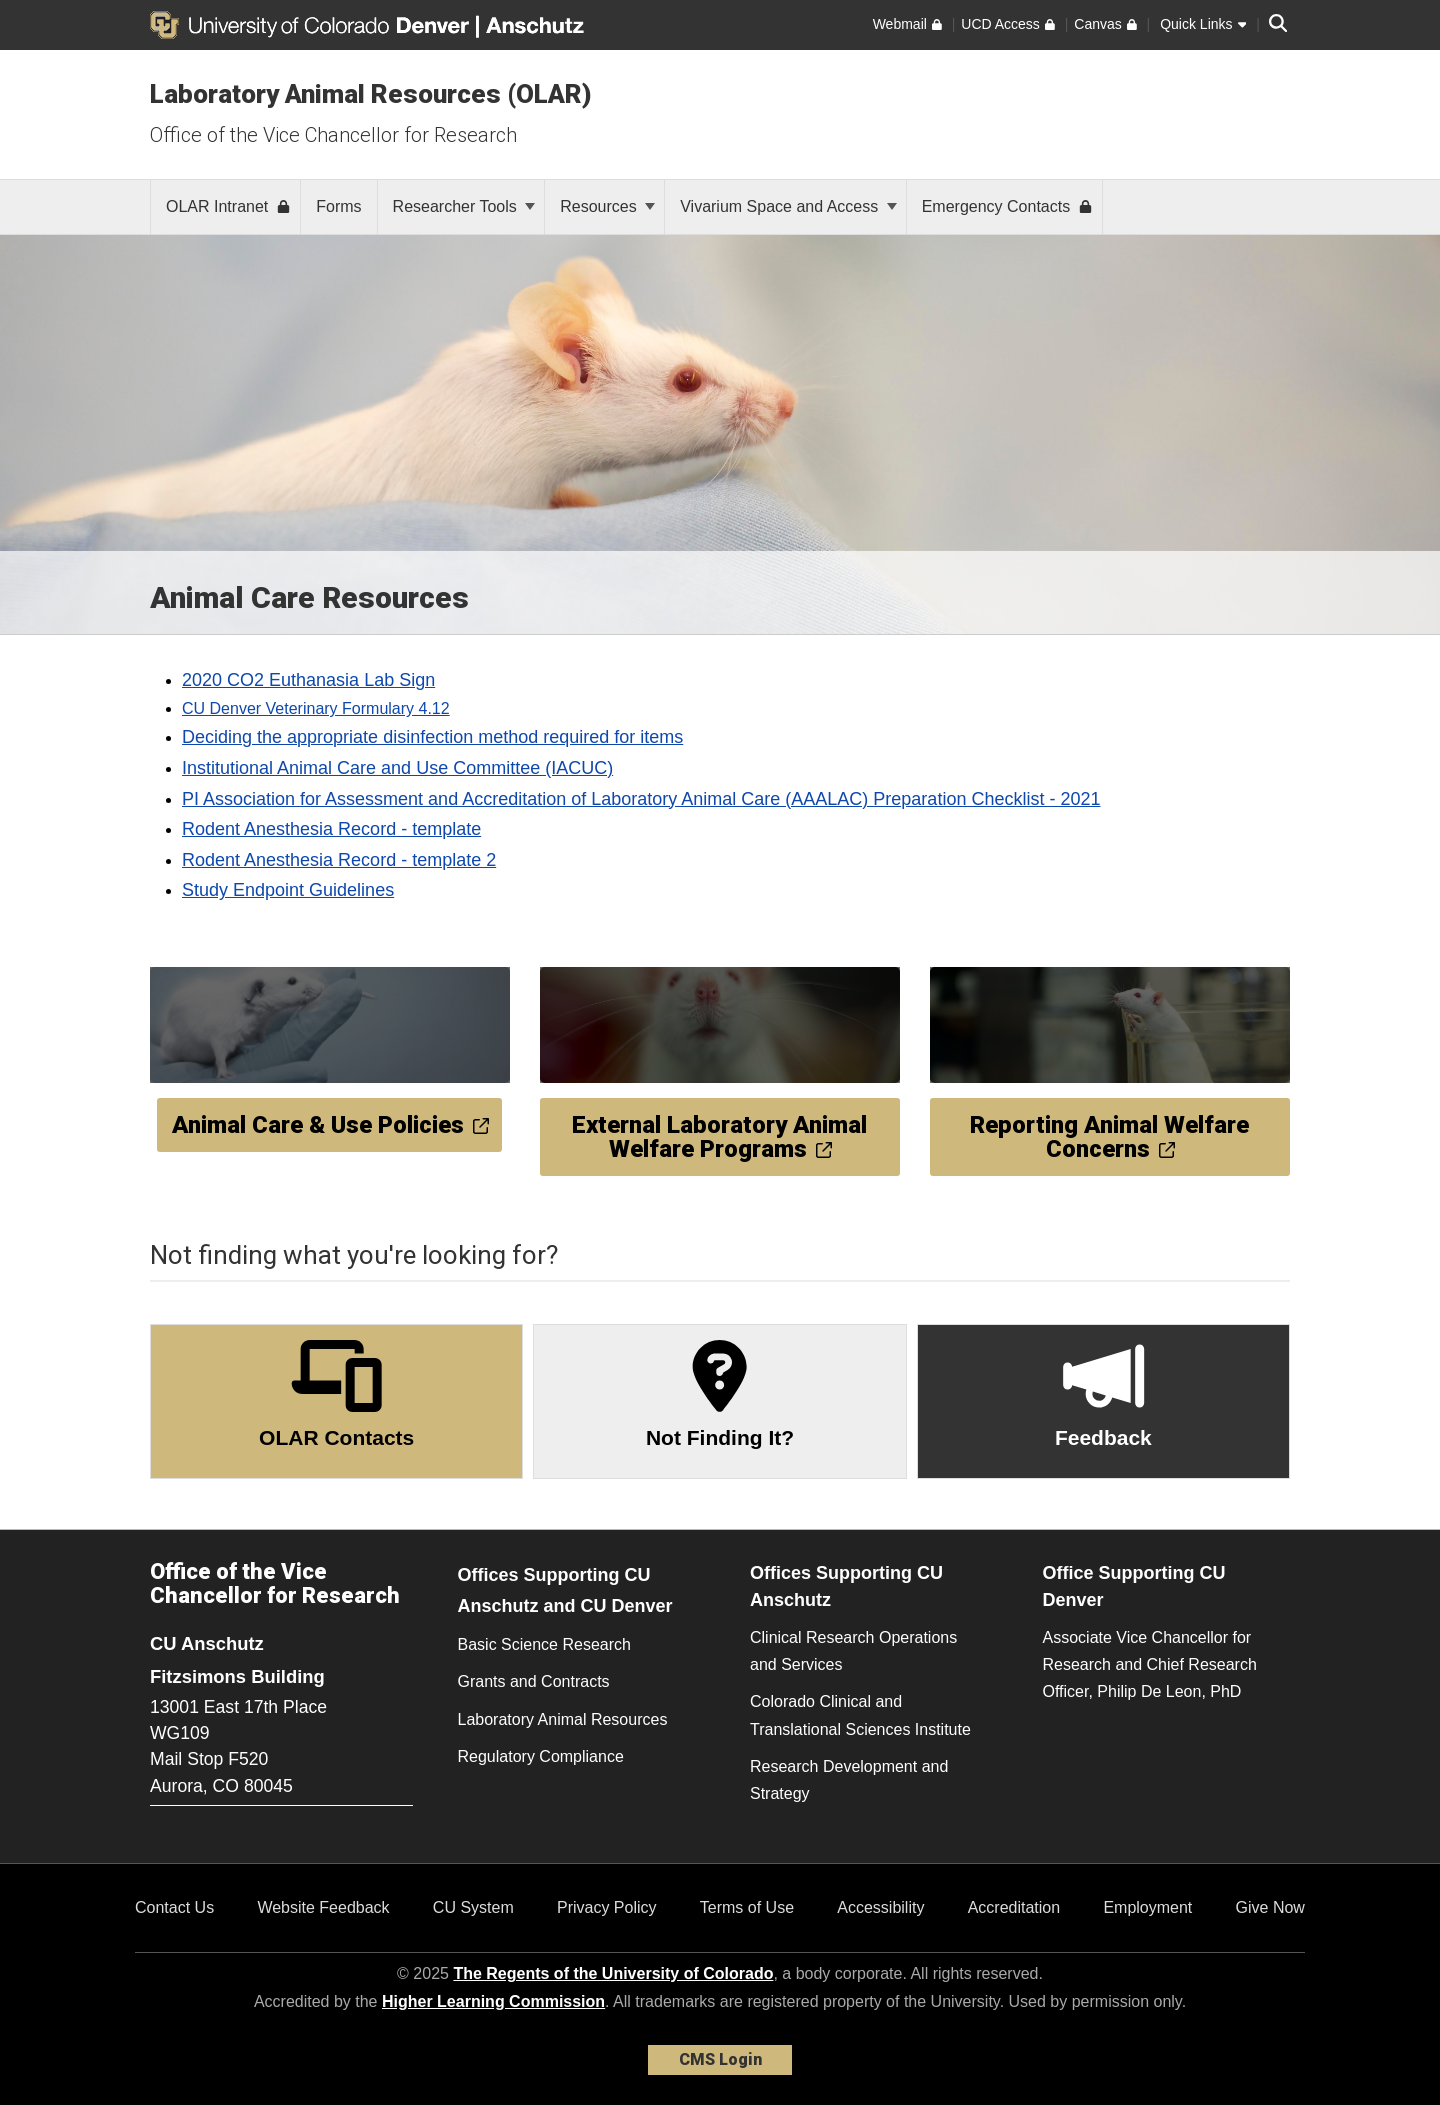  Describe the element at coordinates (880, 1907) in the screenshot. I see `Accessibility` at that location.